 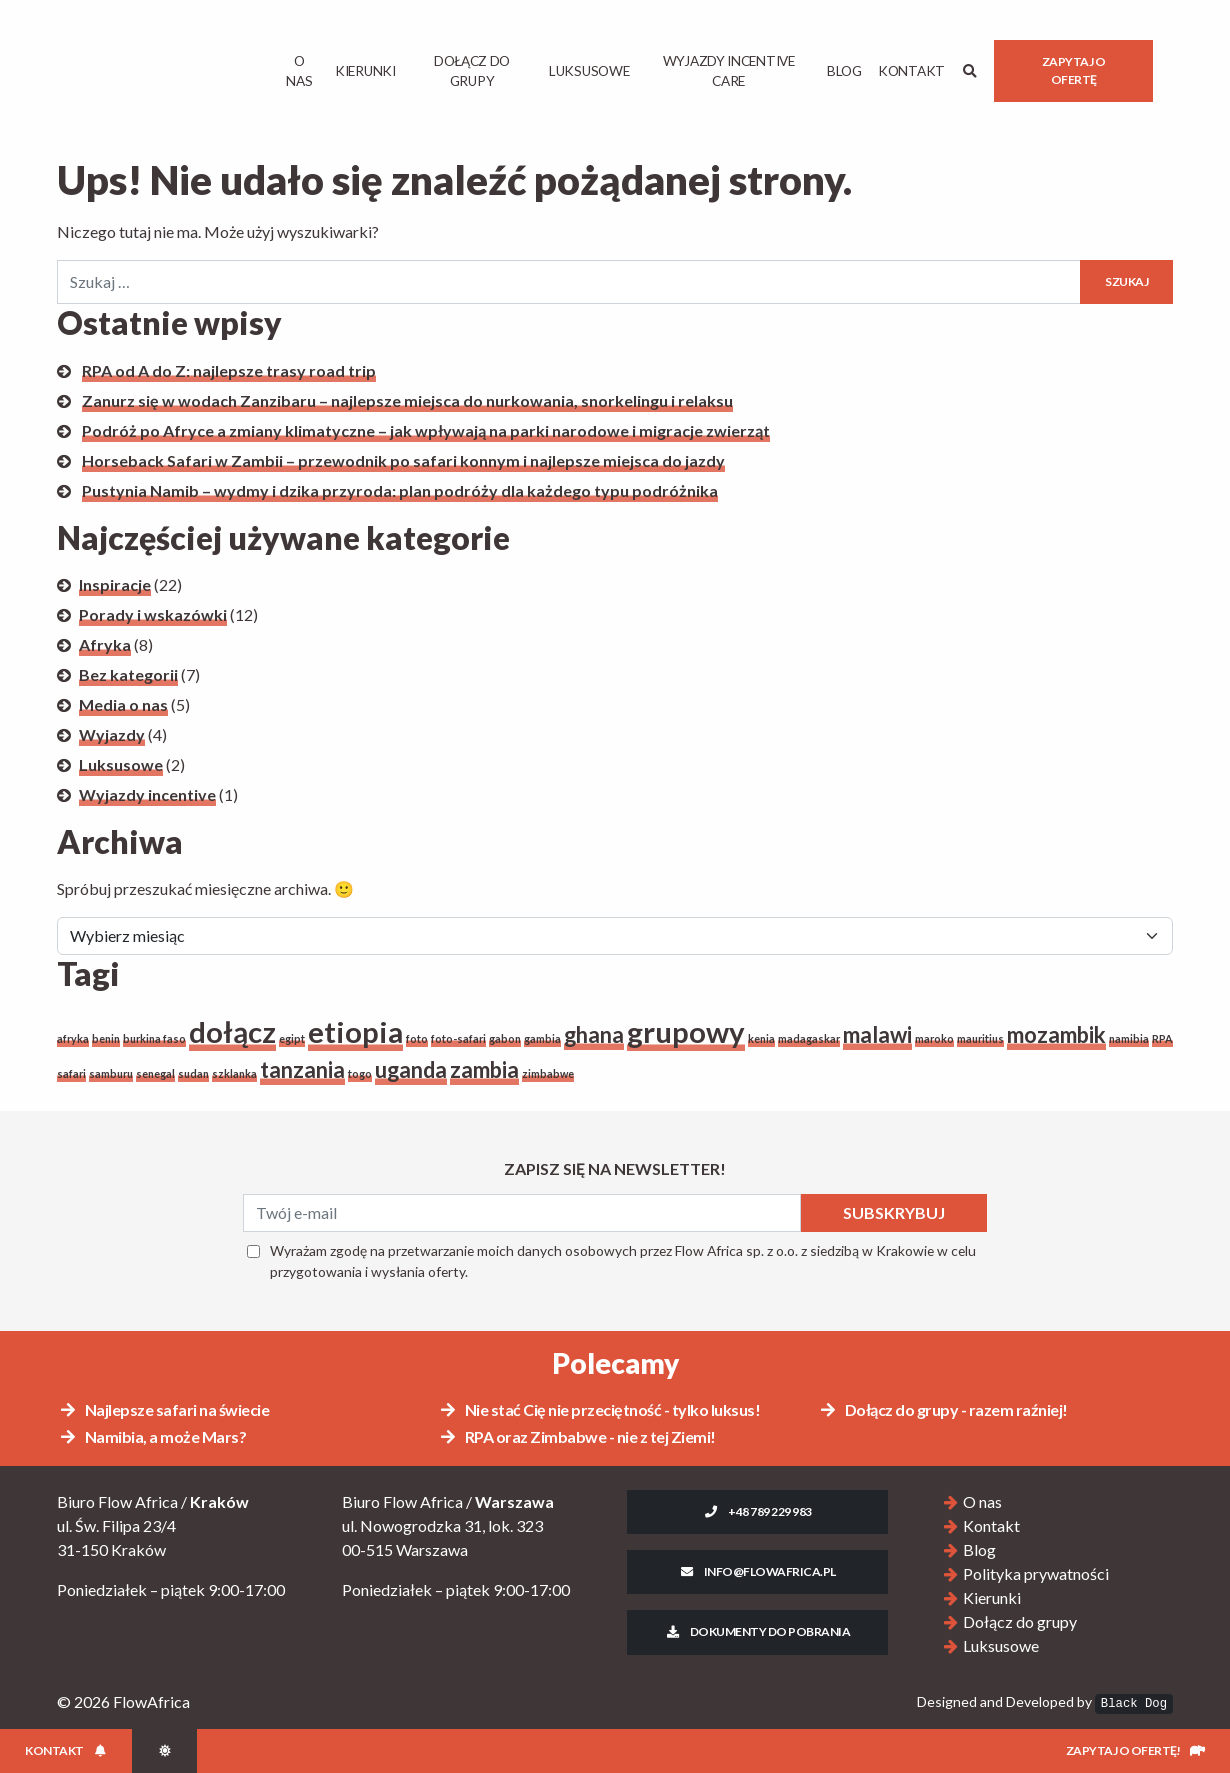 I want to click on Zanurz się w wodach Zanzibaru – najlepsze miejsca do nurkowania, snorkelingu i relaksu, so click(x=407, y=400).